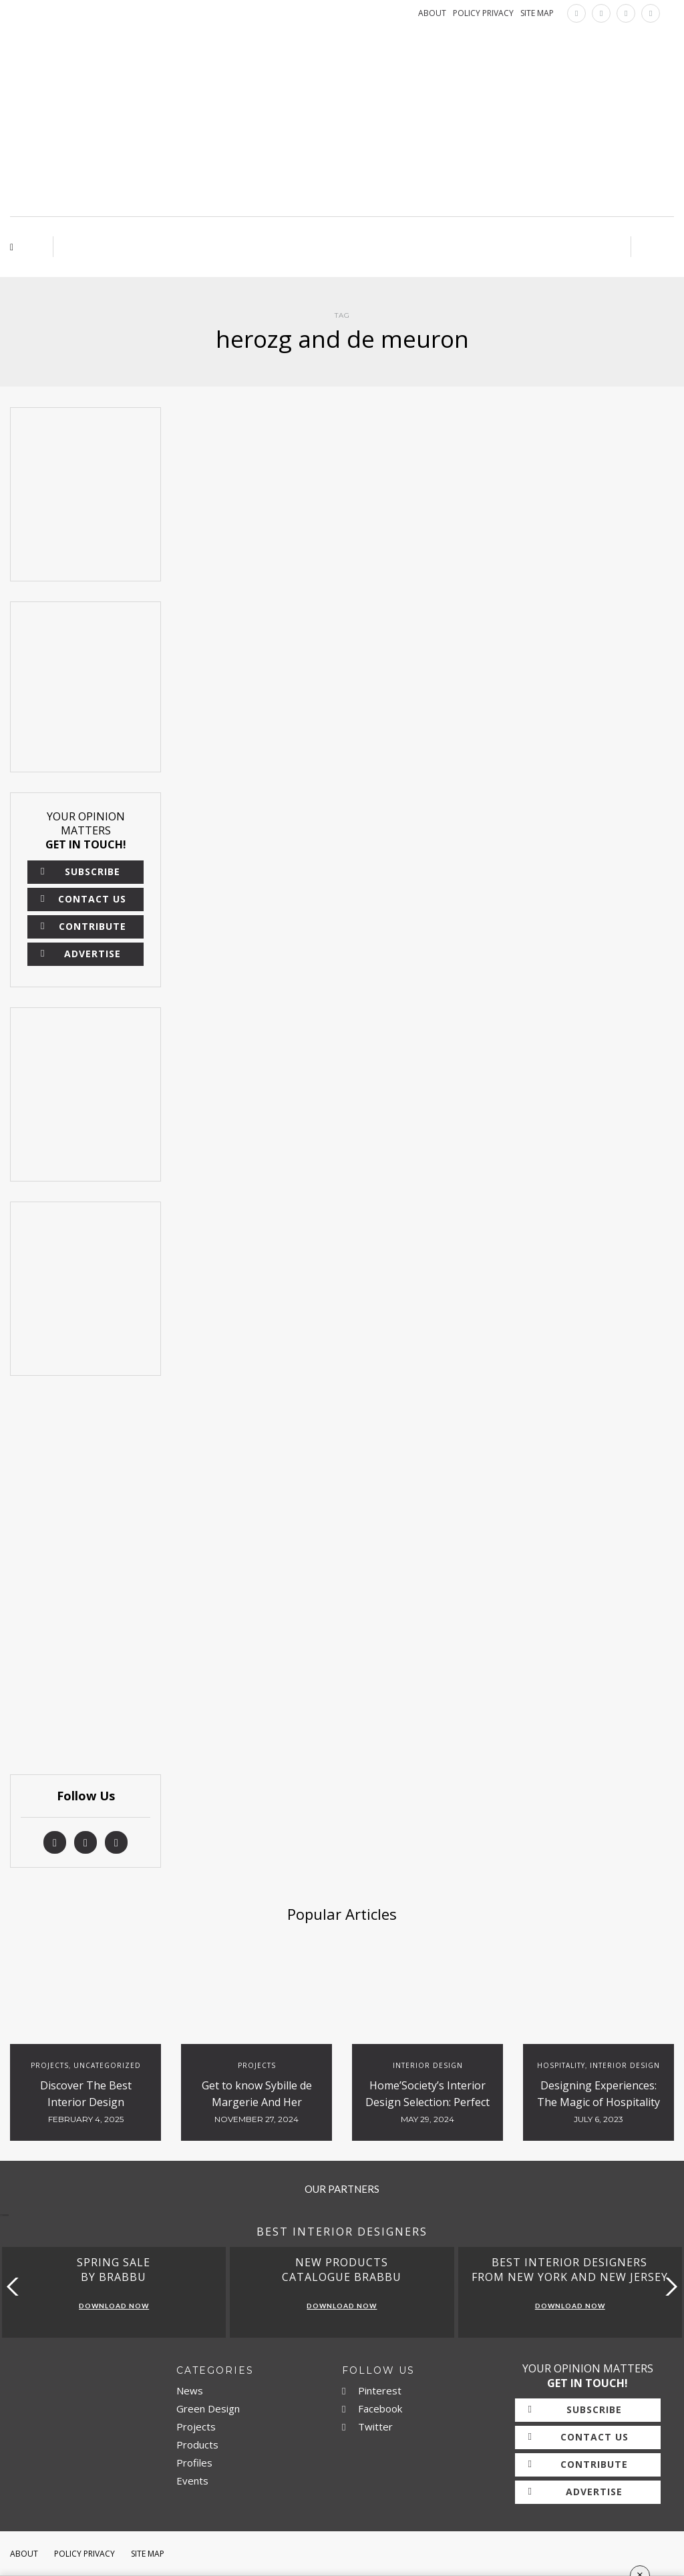 This screenshot has height=2576, width=684. Describe the element at coordinates (189, 2390) in the screenshot. I see `News` at that location.